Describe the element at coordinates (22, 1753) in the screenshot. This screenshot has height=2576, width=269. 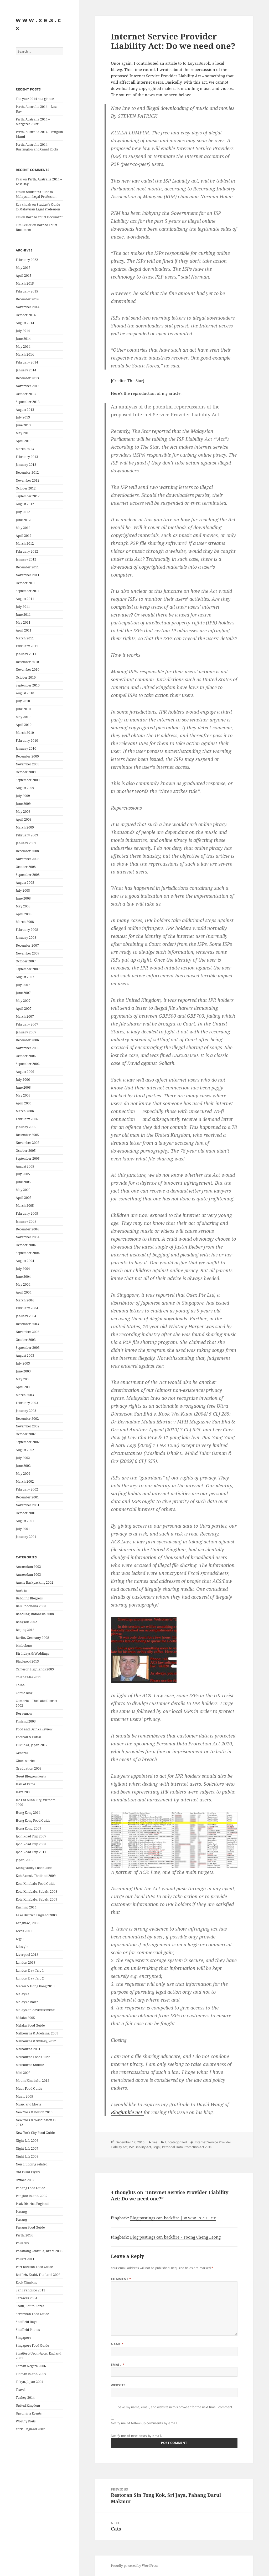
I see `General` at that location.